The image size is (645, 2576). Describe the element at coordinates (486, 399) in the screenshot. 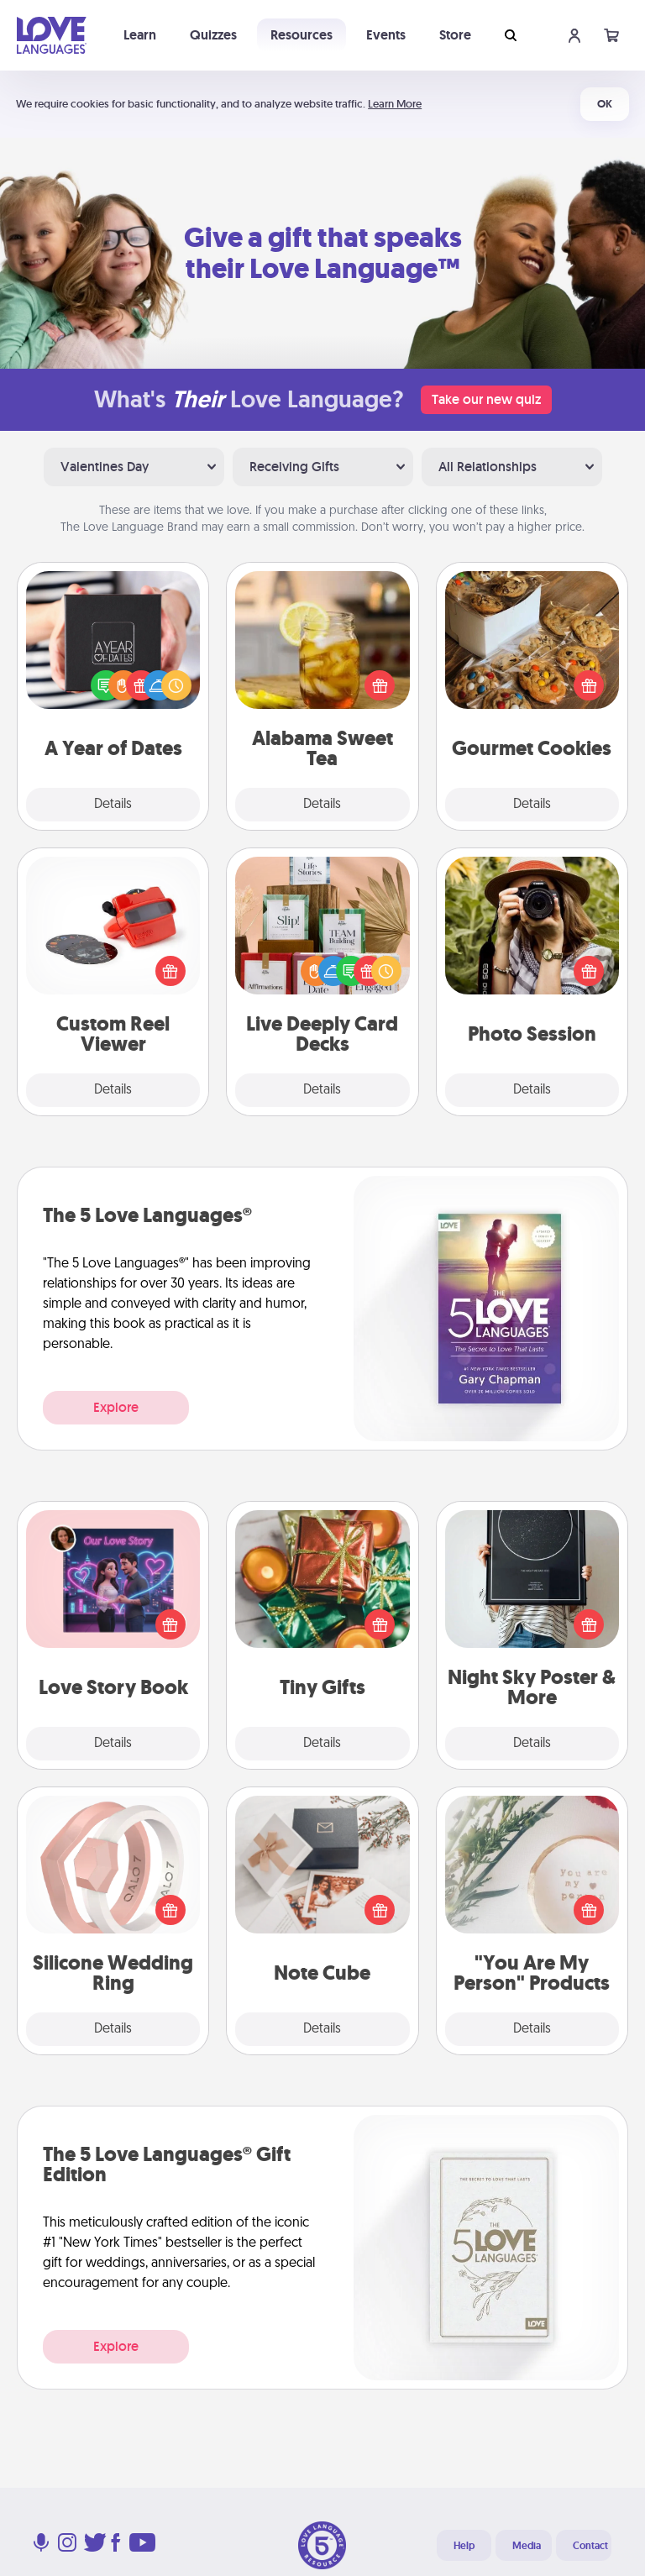

I see `Take our new quiz` at that location.